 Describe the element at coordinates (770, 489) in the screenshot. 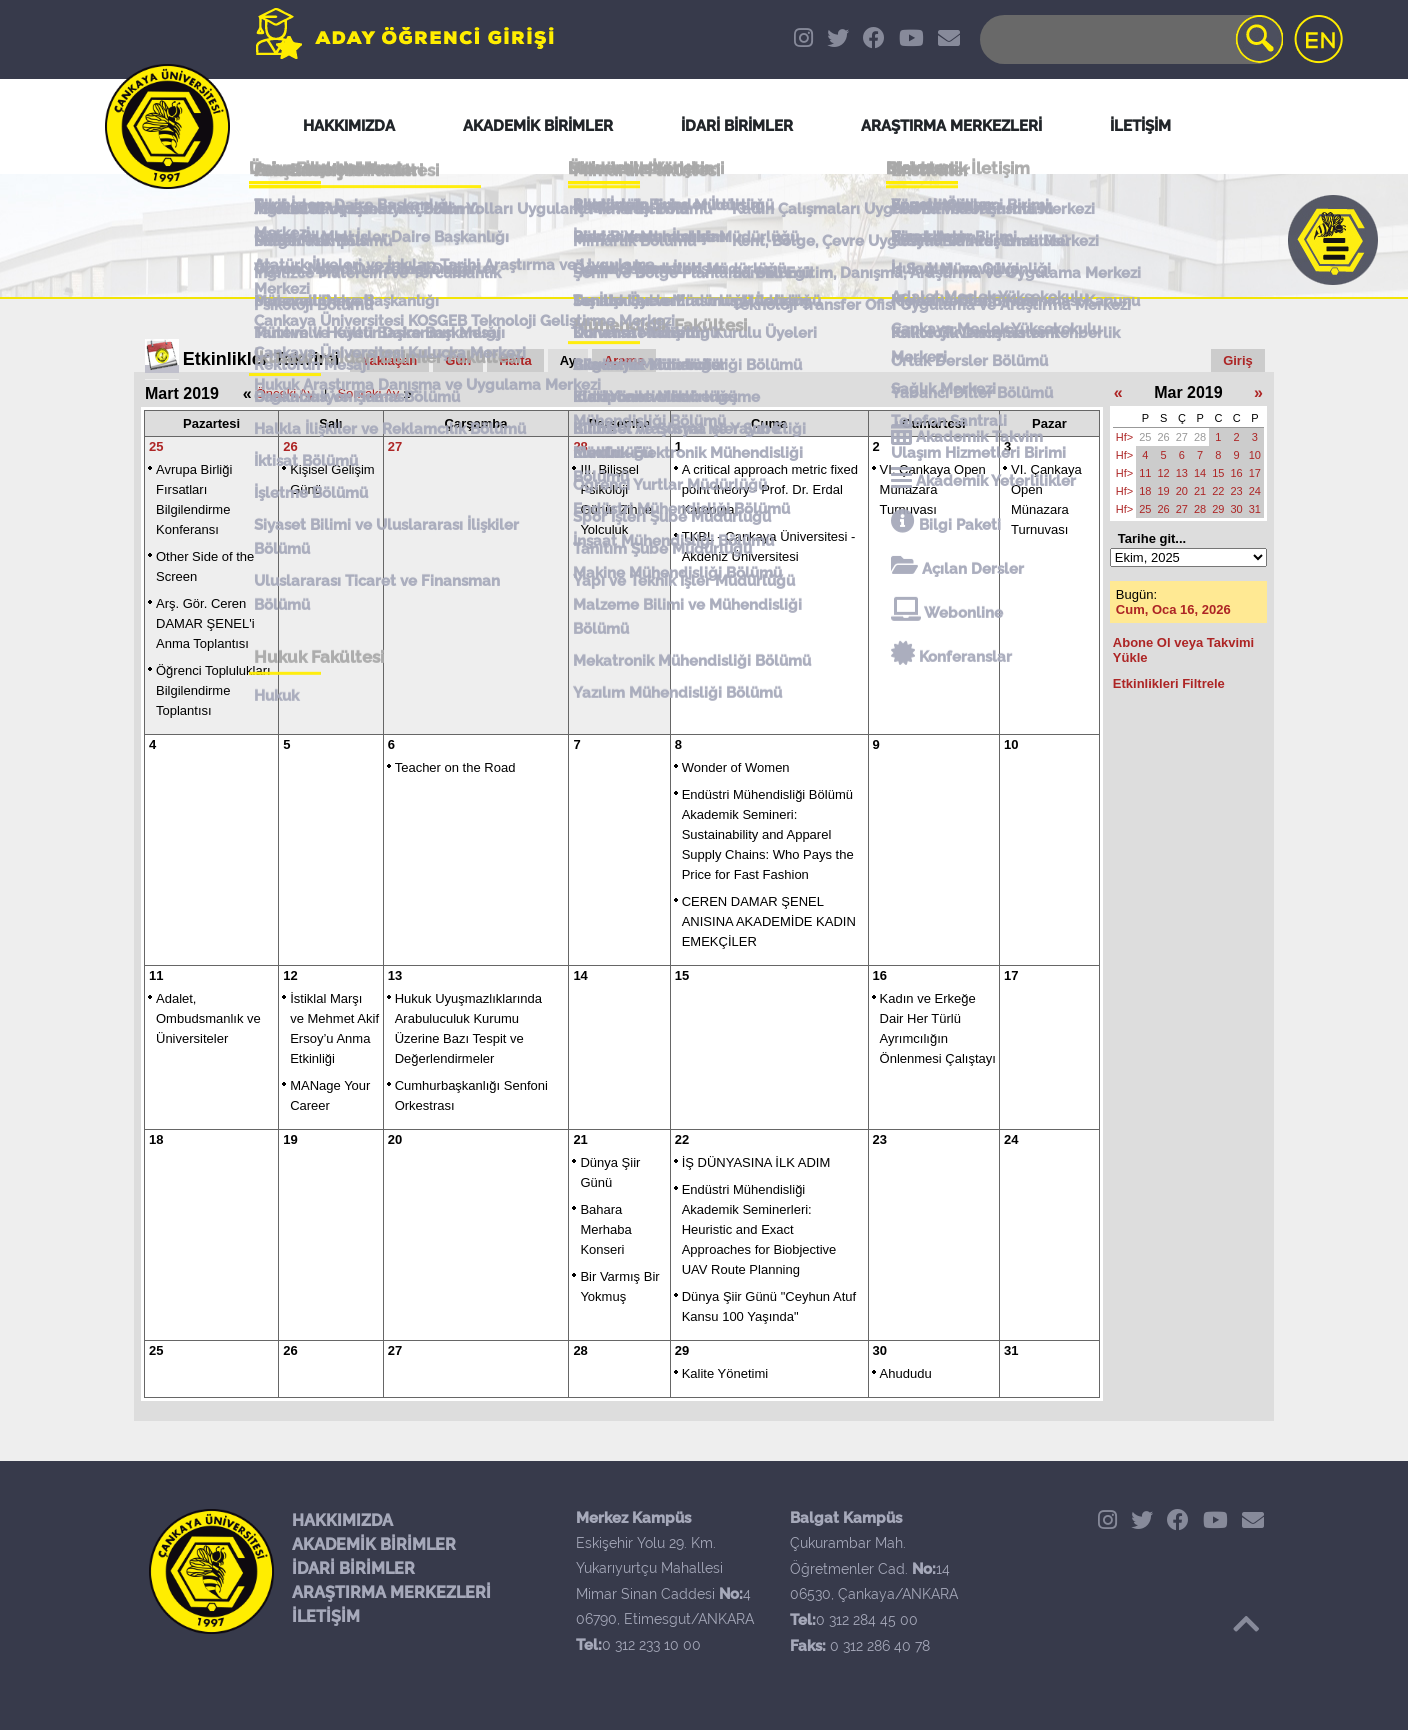

I see `A critical approach metric fixed point theory - Prof. Dr. Erdal Karapınar` at that location.